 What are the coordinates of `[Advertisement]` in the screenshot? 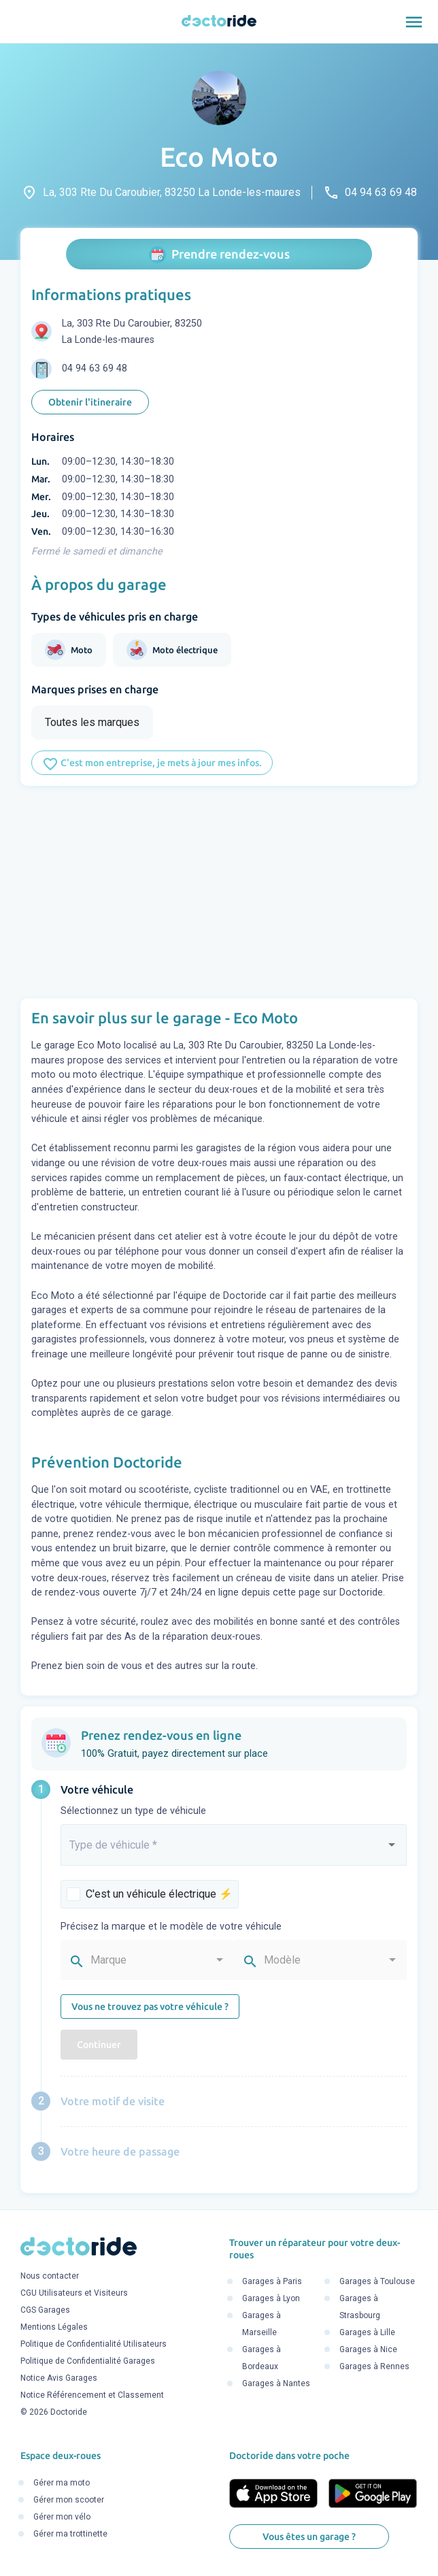 It's located at (219, 892).